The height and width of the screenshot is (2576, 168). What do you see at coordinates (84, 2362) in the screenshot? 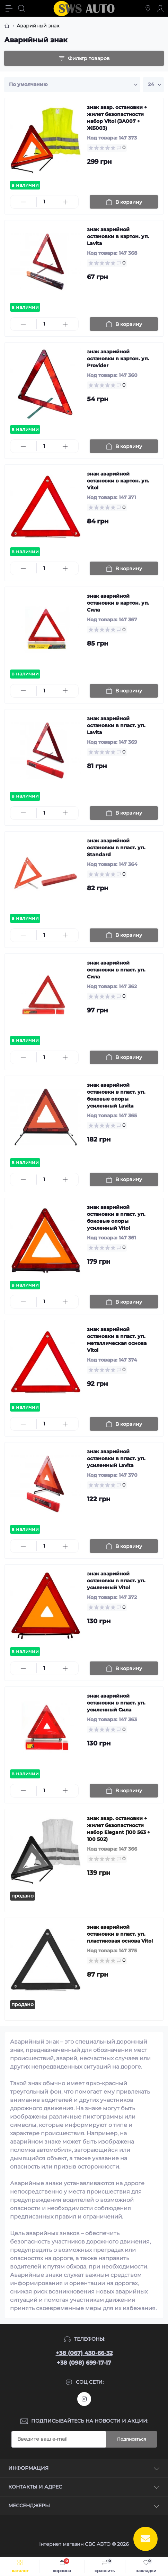
I see `+38 (098) 699-17-17` at bounding box center [84, 2362].